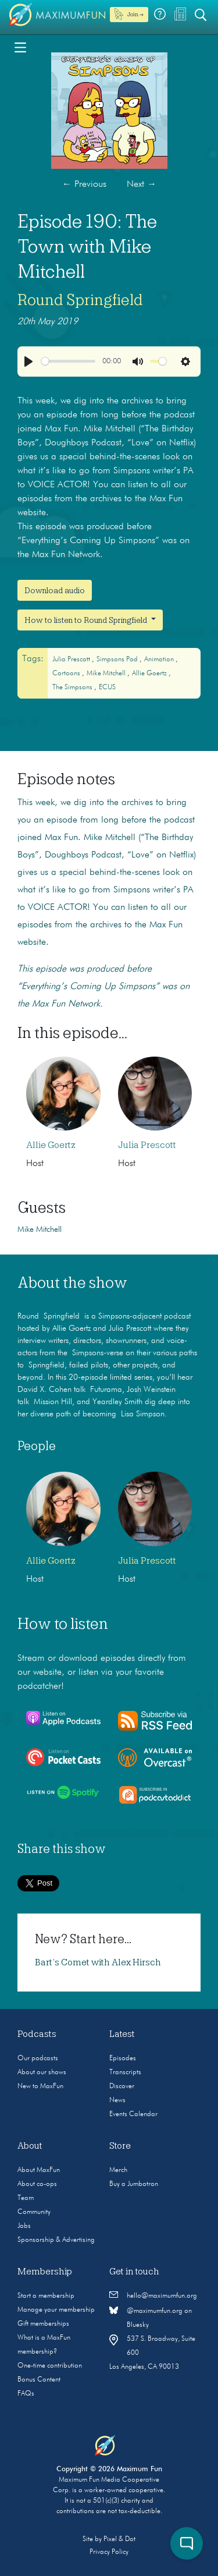  I want to click on About our shows, so click(41, 2072).